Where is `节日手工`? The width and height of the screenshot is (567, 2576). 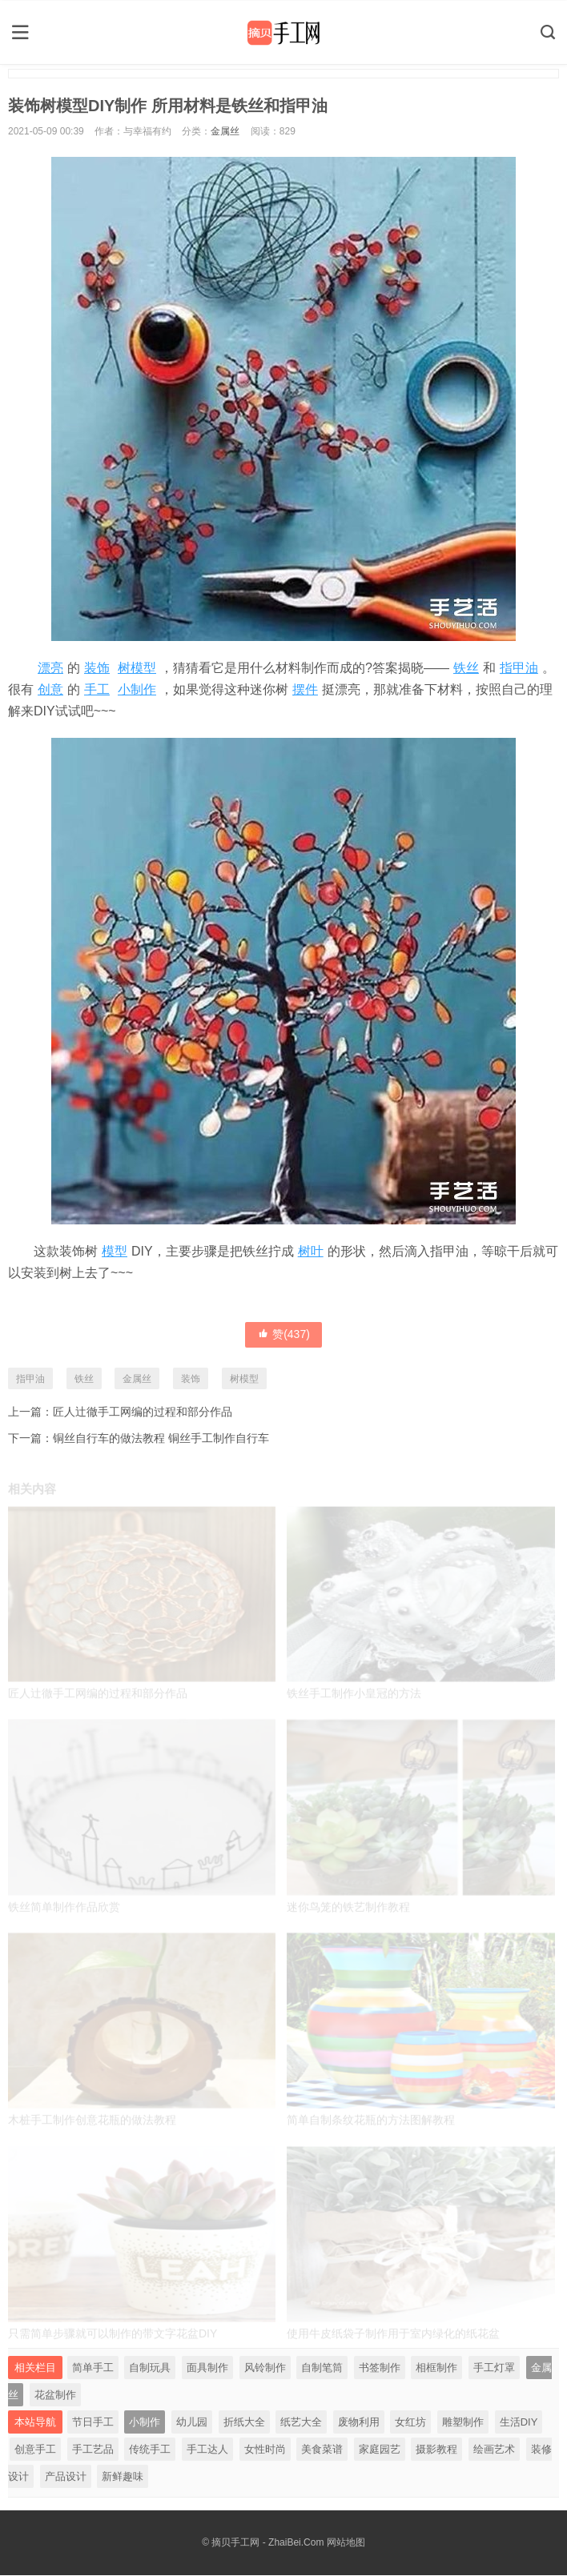 节日手工 is located at coordinates (93, 2423).